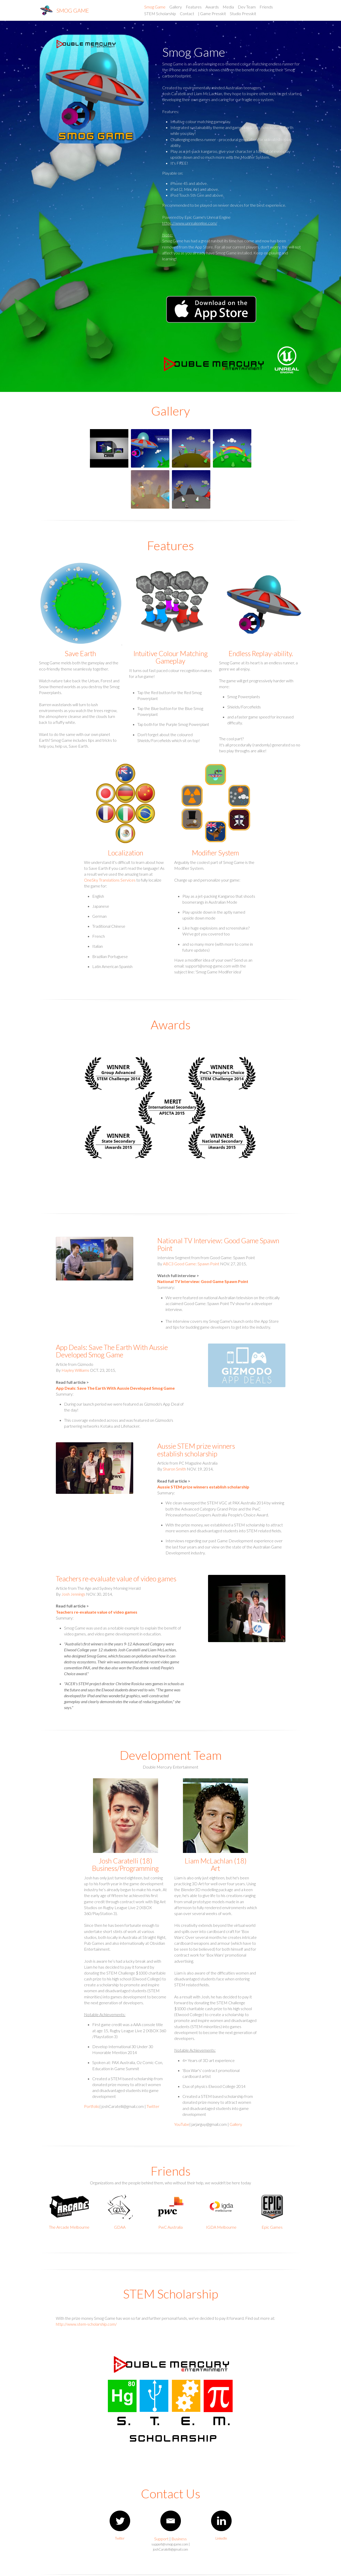 The width and height of the screenshot is (341, 2576). What do you see at coordinates (187, 1455) in the screenshot?
I see `establish scholarship` at bounding box center [187, 1455].